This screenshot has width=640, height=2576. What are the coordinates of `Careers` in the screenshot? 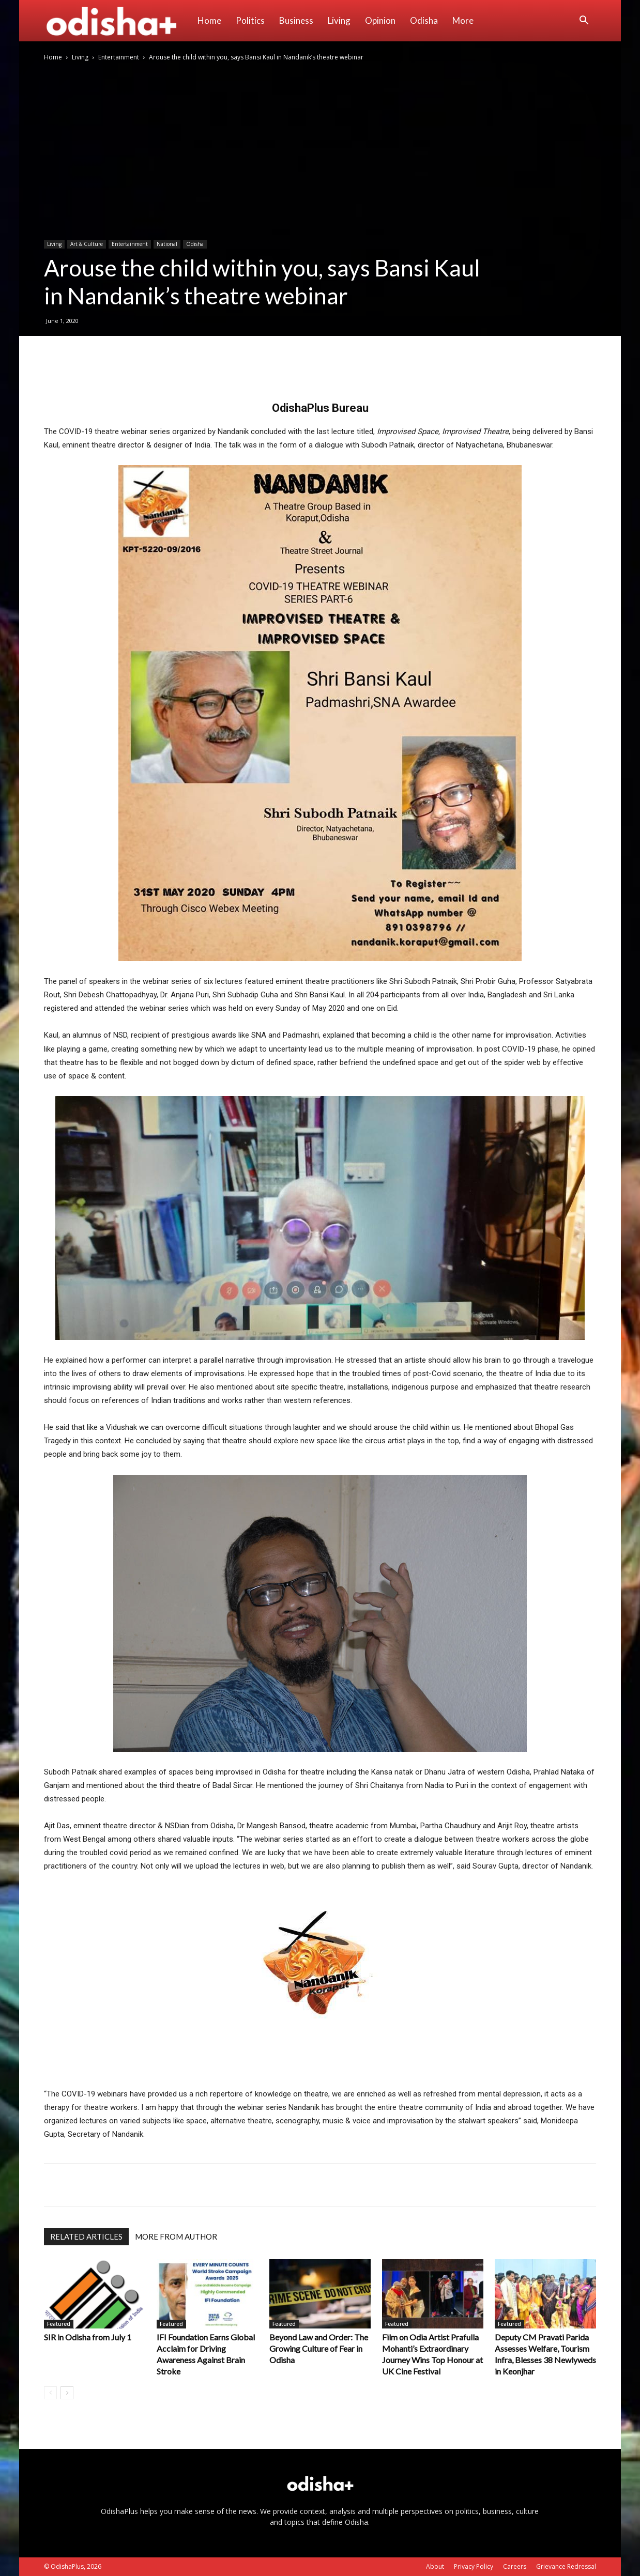 It's located at (514, 2566).